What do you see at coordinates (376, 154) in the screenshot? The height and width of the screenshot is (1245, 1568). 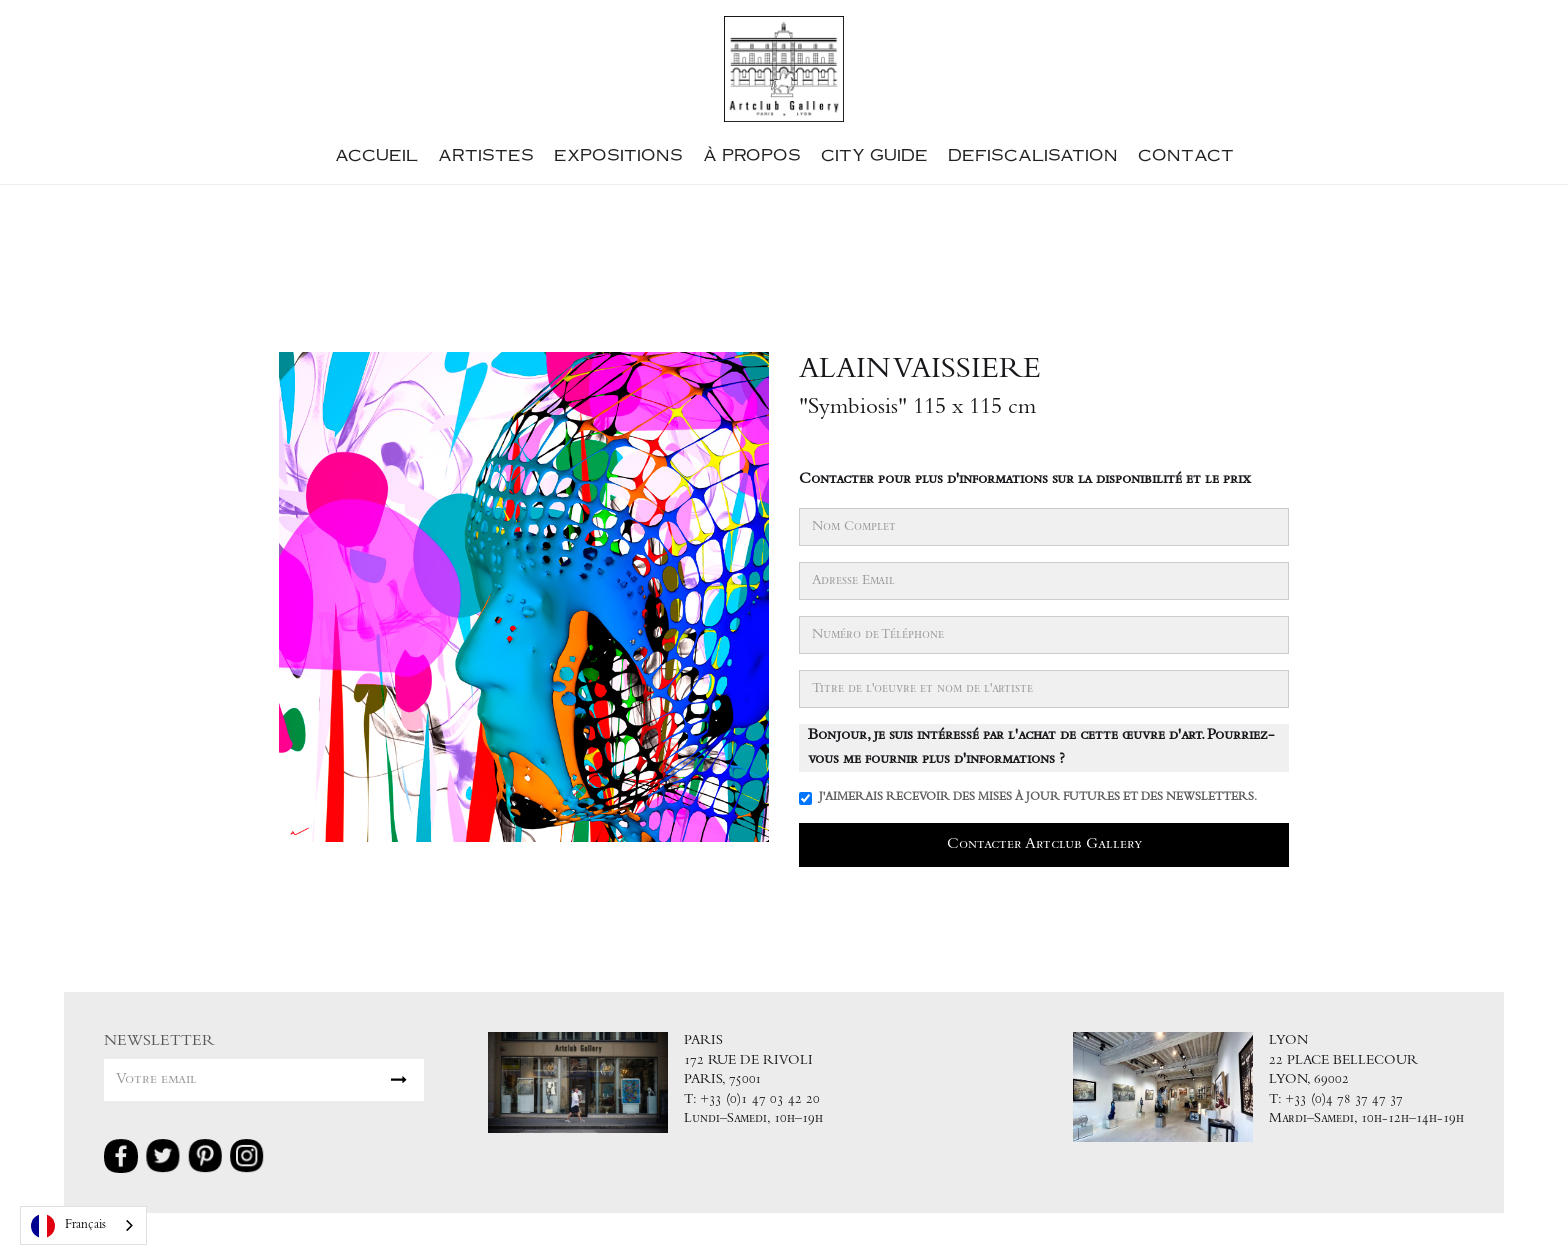 I see `accueil` at bounding box center [376, 154].